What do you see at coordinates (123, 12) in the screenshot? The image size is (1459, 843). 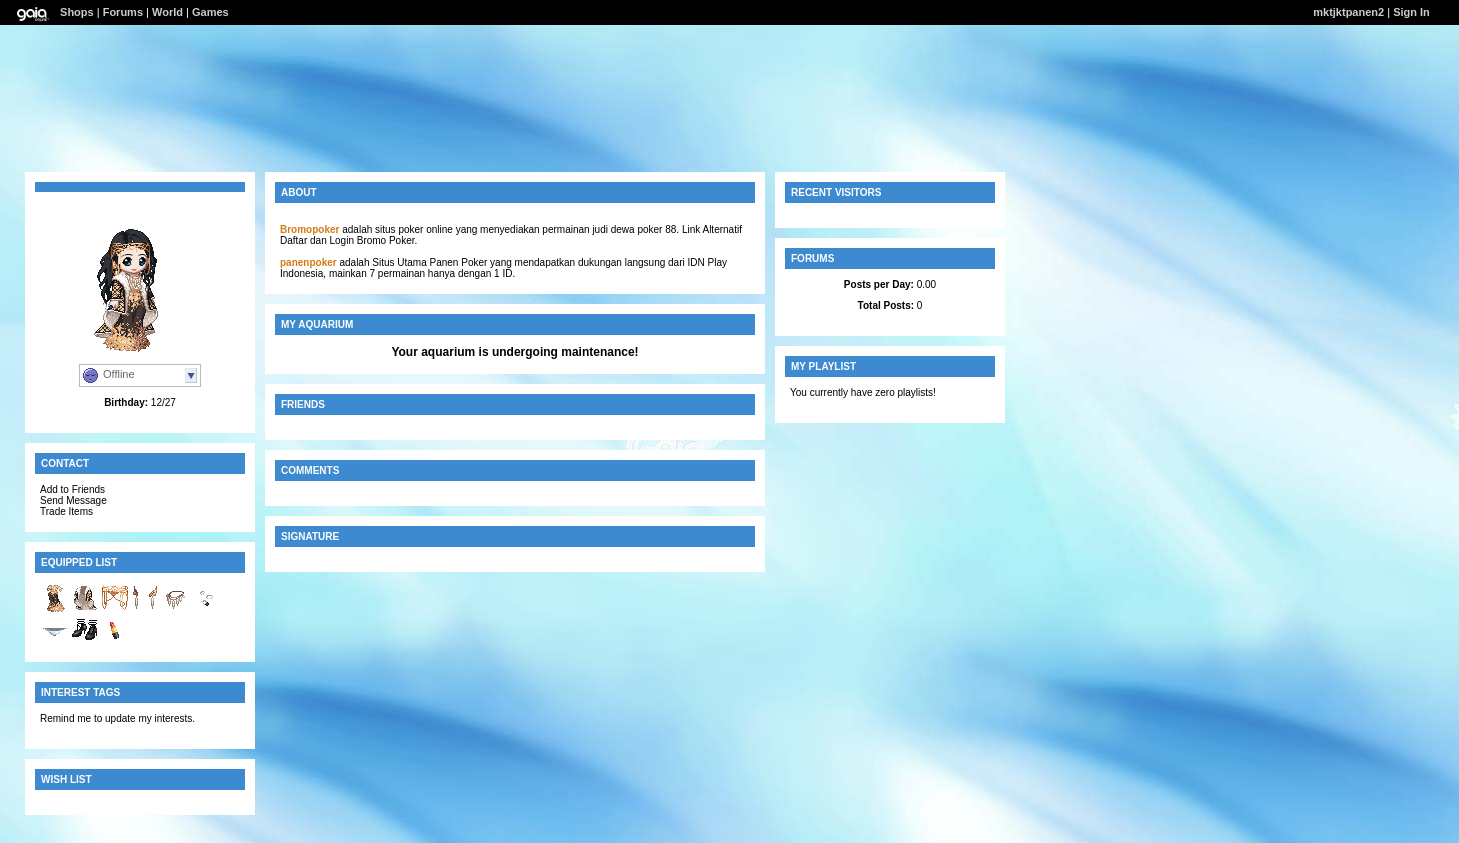 I see `Forums` at bounding box center [123, 12].